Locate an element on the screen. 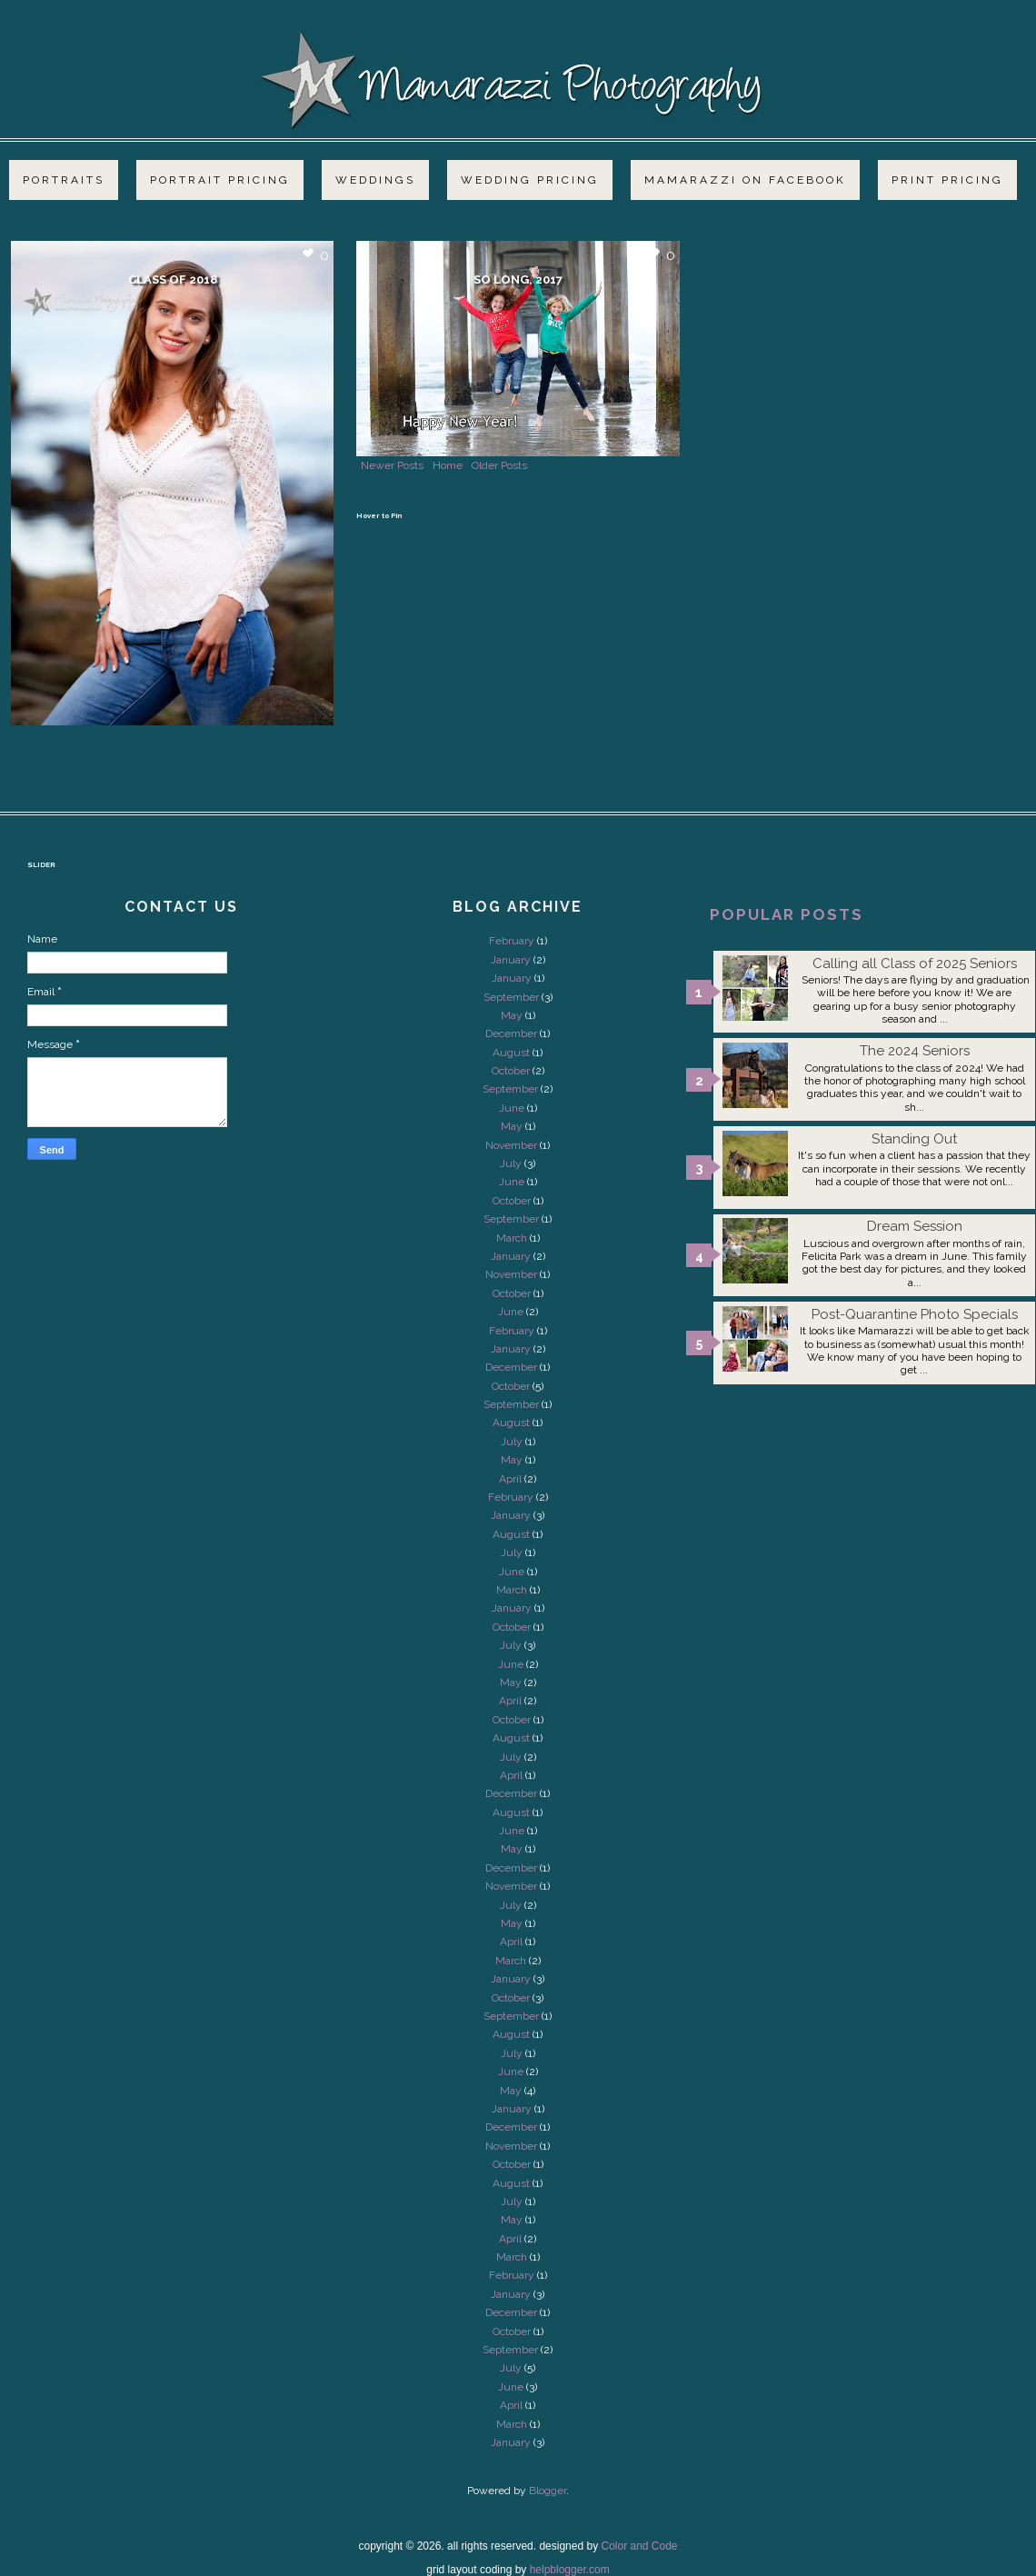  June is located at coordinates (511, 1108).